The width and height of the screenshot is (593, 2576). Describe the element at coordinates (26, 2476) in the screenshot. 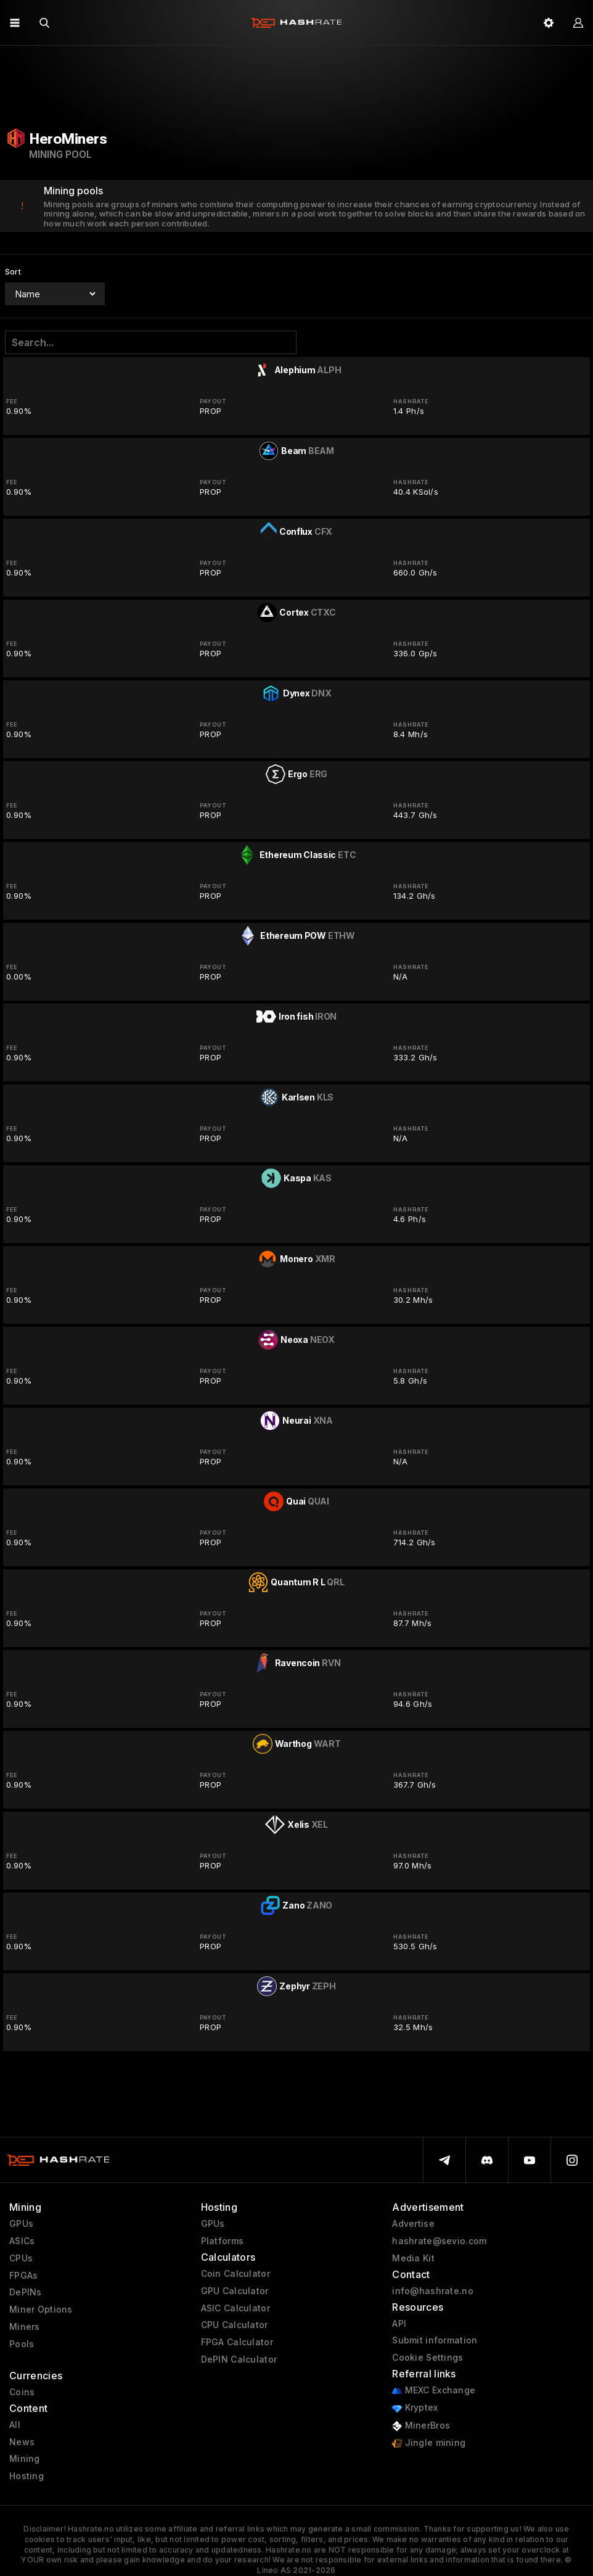

I see `Hosting` at that location.